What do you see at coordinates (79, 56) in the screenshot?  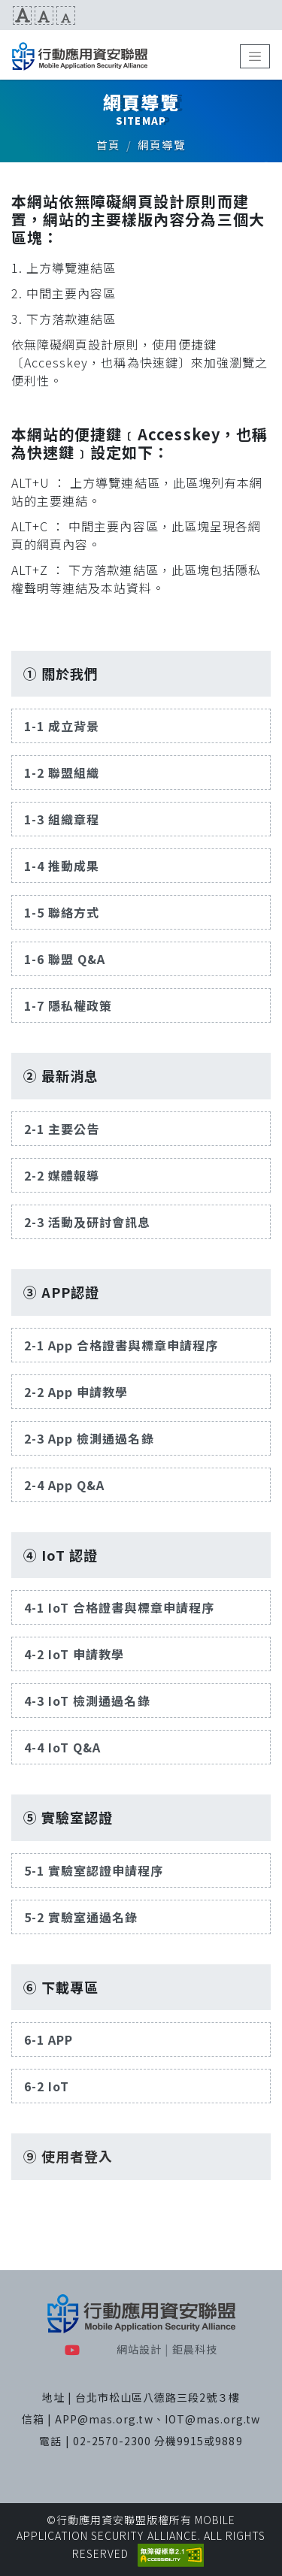 I see `MAS` at bounding box center [79, 56].